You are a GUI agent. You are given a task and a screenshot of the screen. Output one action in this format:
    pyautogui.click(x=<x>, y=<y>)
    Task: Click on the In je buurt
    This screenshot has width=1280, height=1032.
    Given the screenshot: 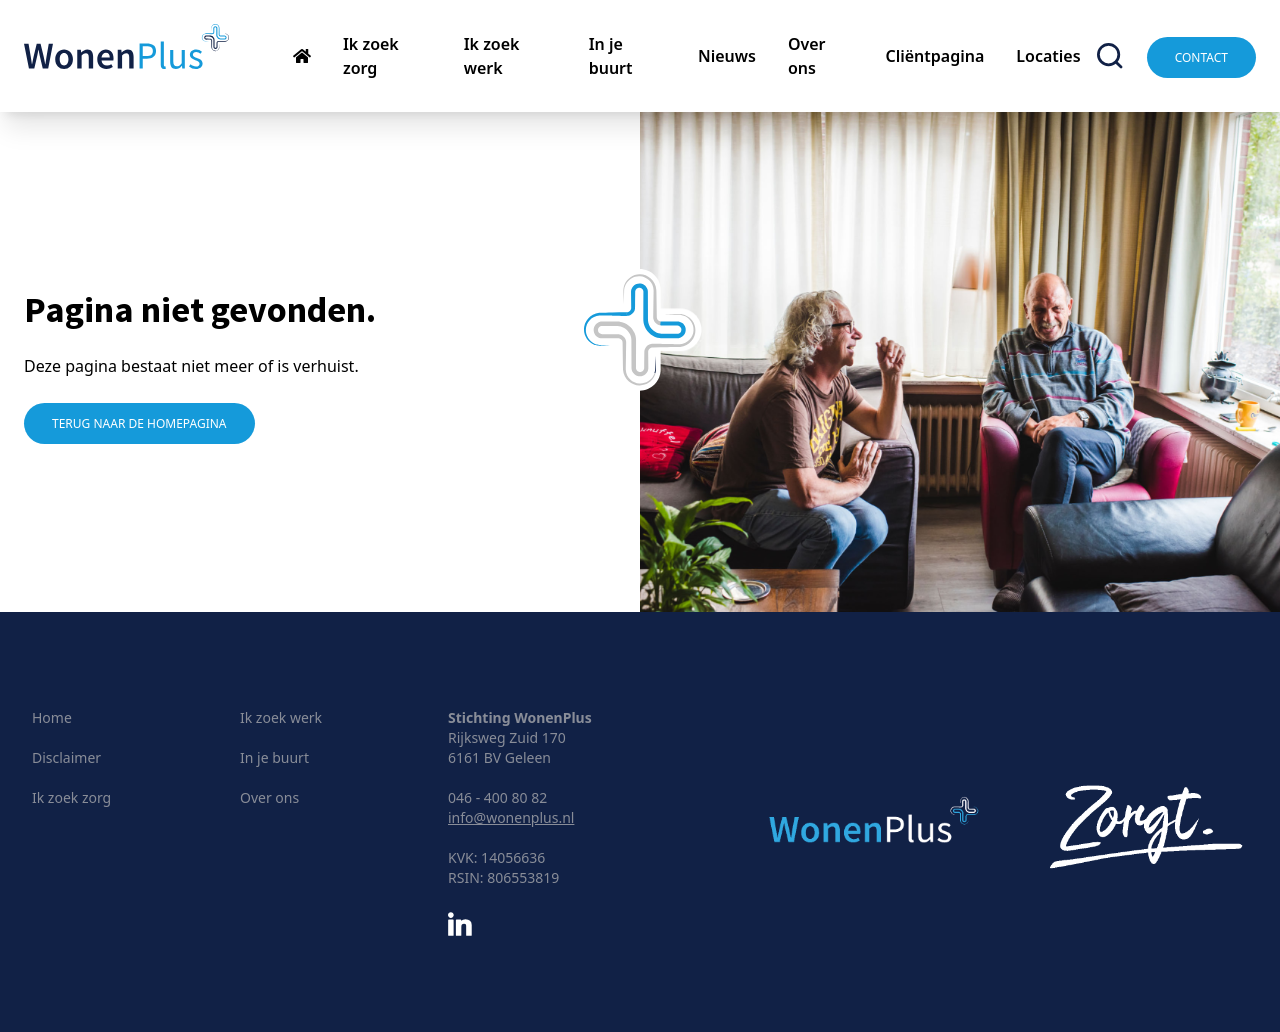 What is the action you would take?
    pyautogui.click(x=274, y=757)
    